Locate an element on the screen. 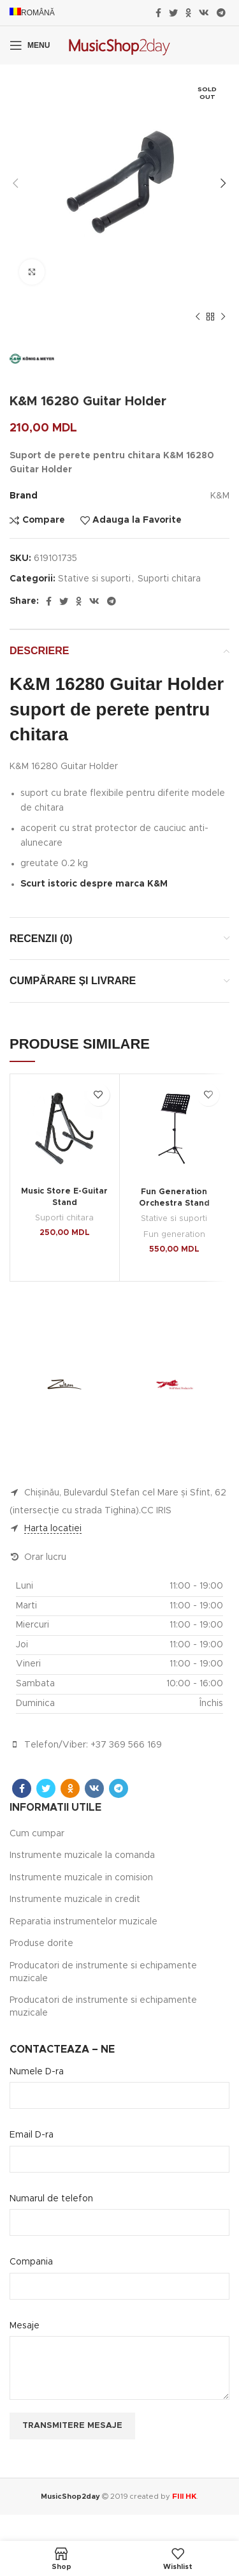 The width and height of the screenshot is (239, 2576). [Facebook social link] is located at coordinates (158, 12).